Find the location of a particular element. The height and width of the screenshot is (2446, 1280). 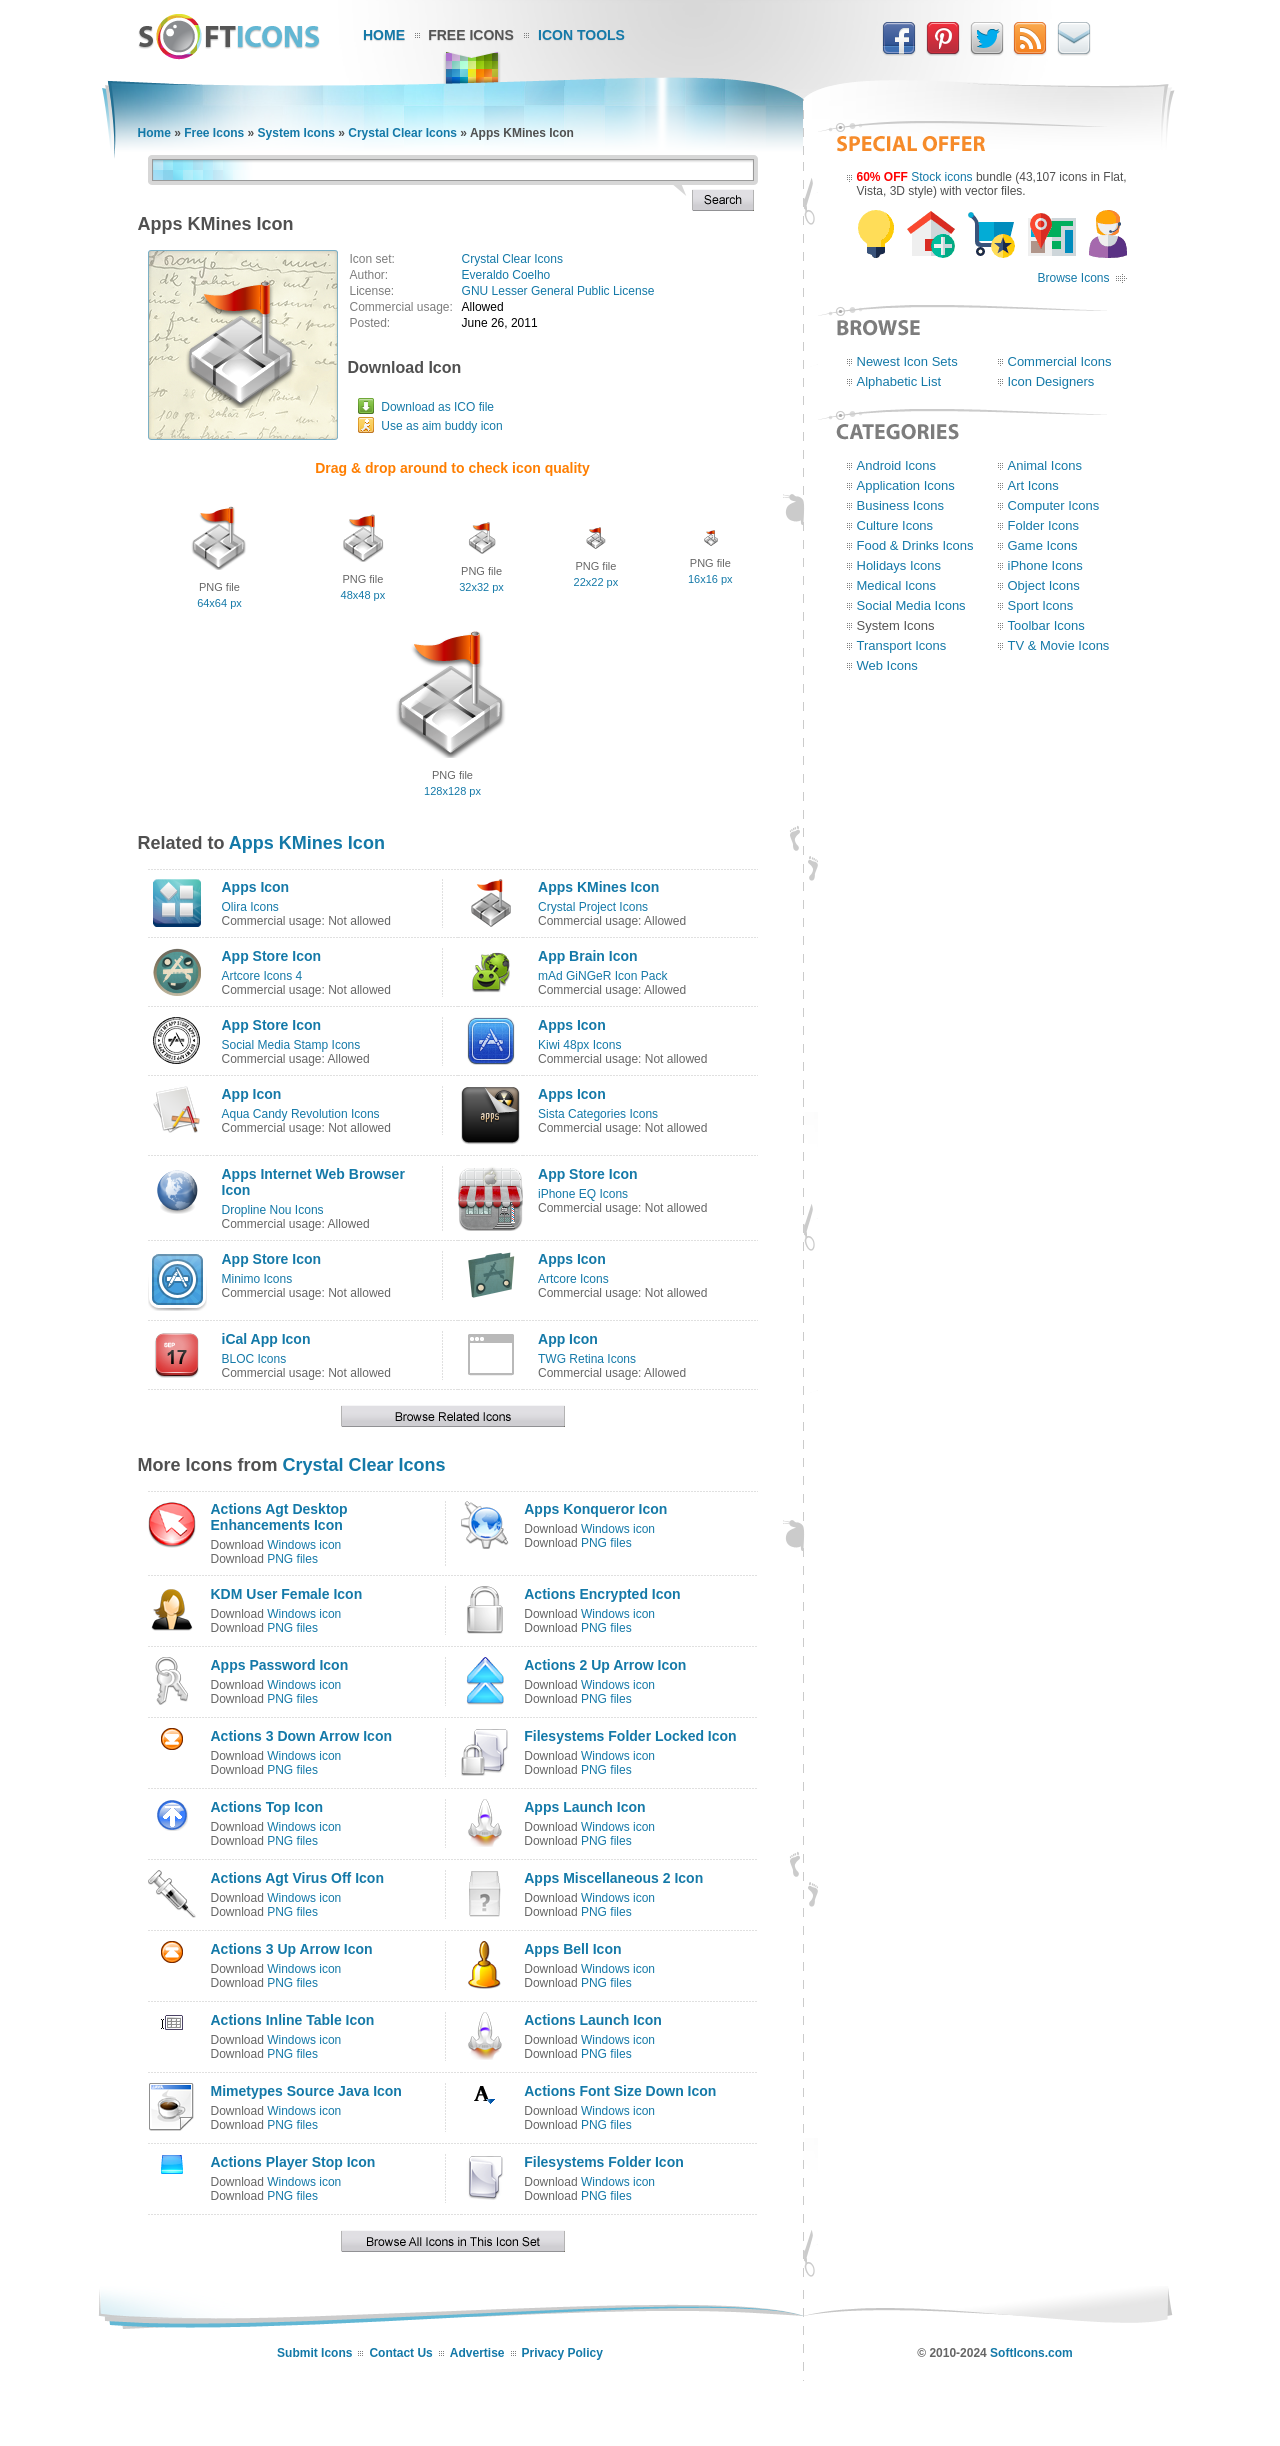

Advertise is located at coordinates (477, 2353).